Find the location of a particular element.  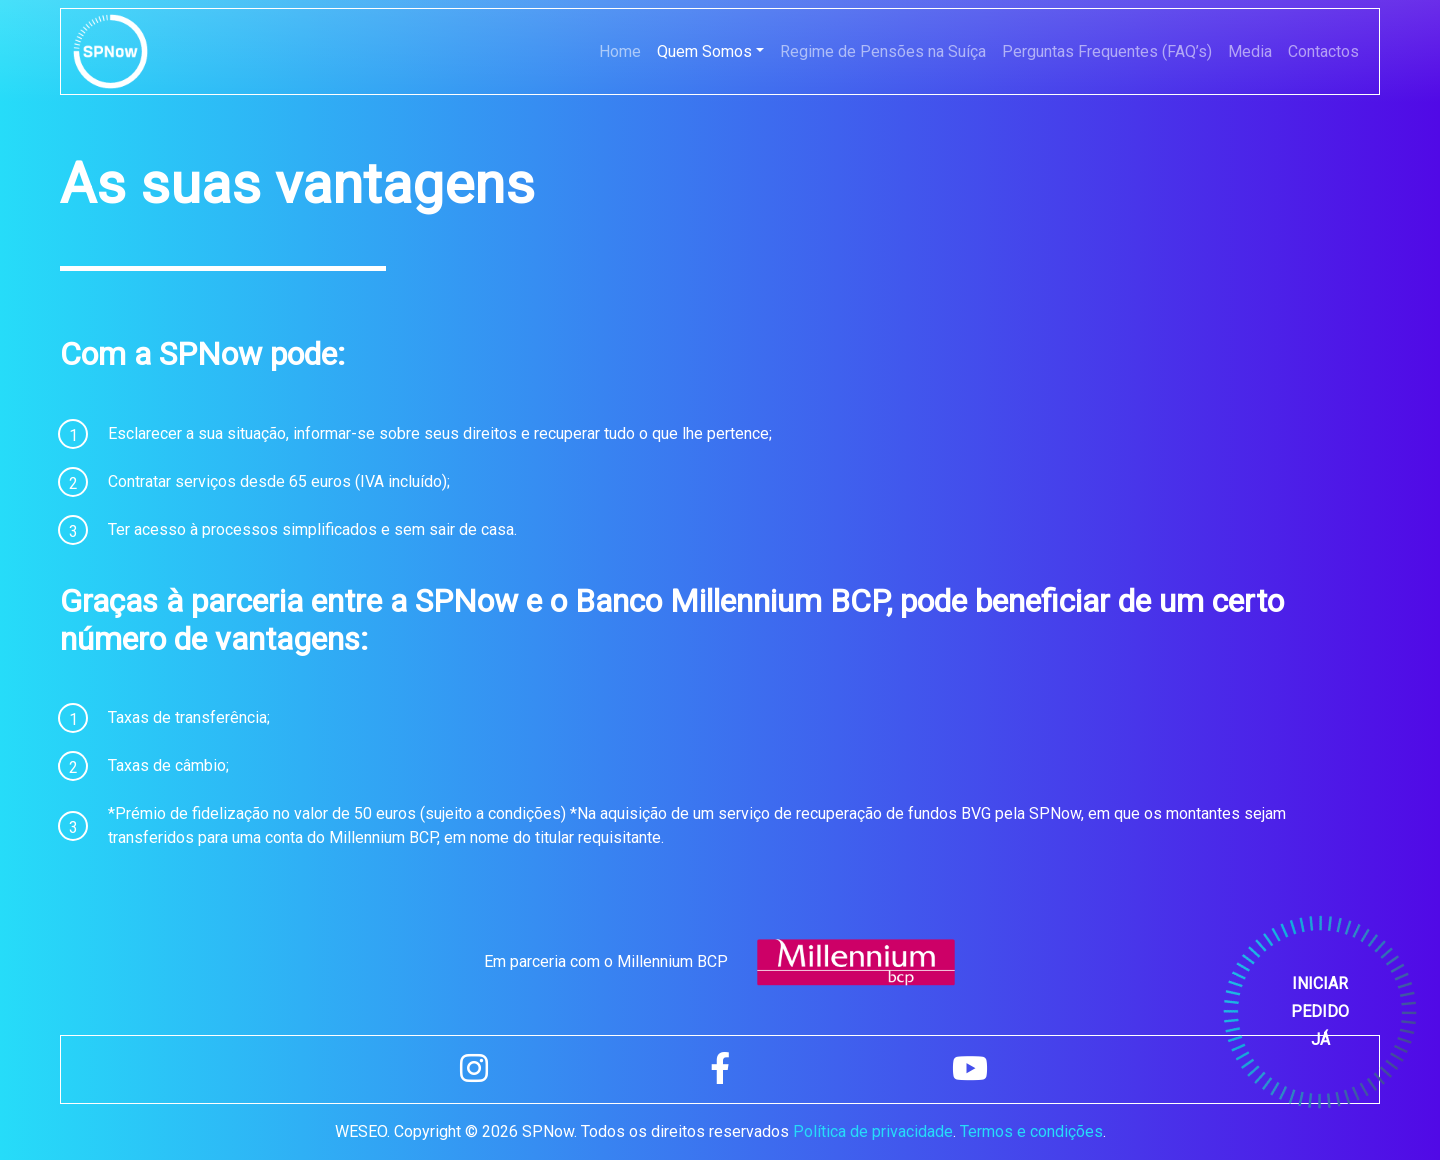

Home is located at coordinates (620, 51).